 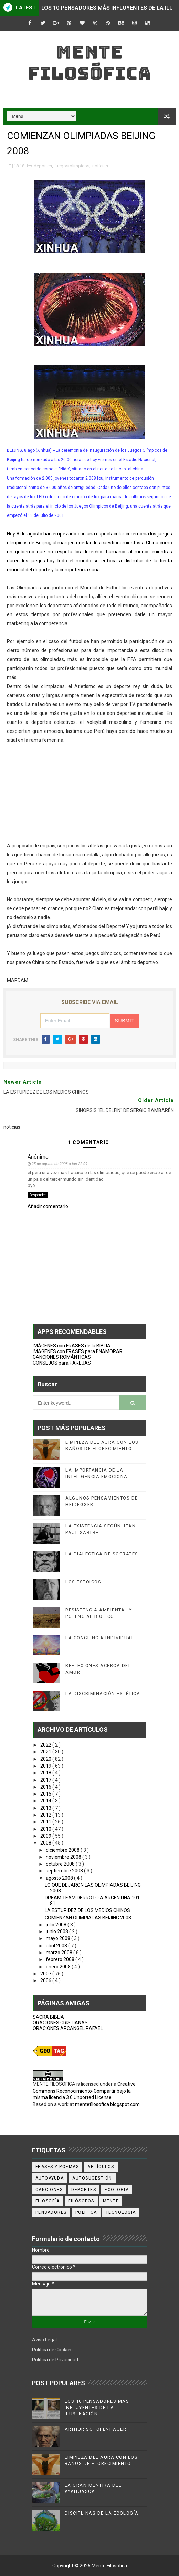 What do you see at coordinates (59, 1966) in the screenshot?
I see `enero 2008` at bounding box center [59, 1966].